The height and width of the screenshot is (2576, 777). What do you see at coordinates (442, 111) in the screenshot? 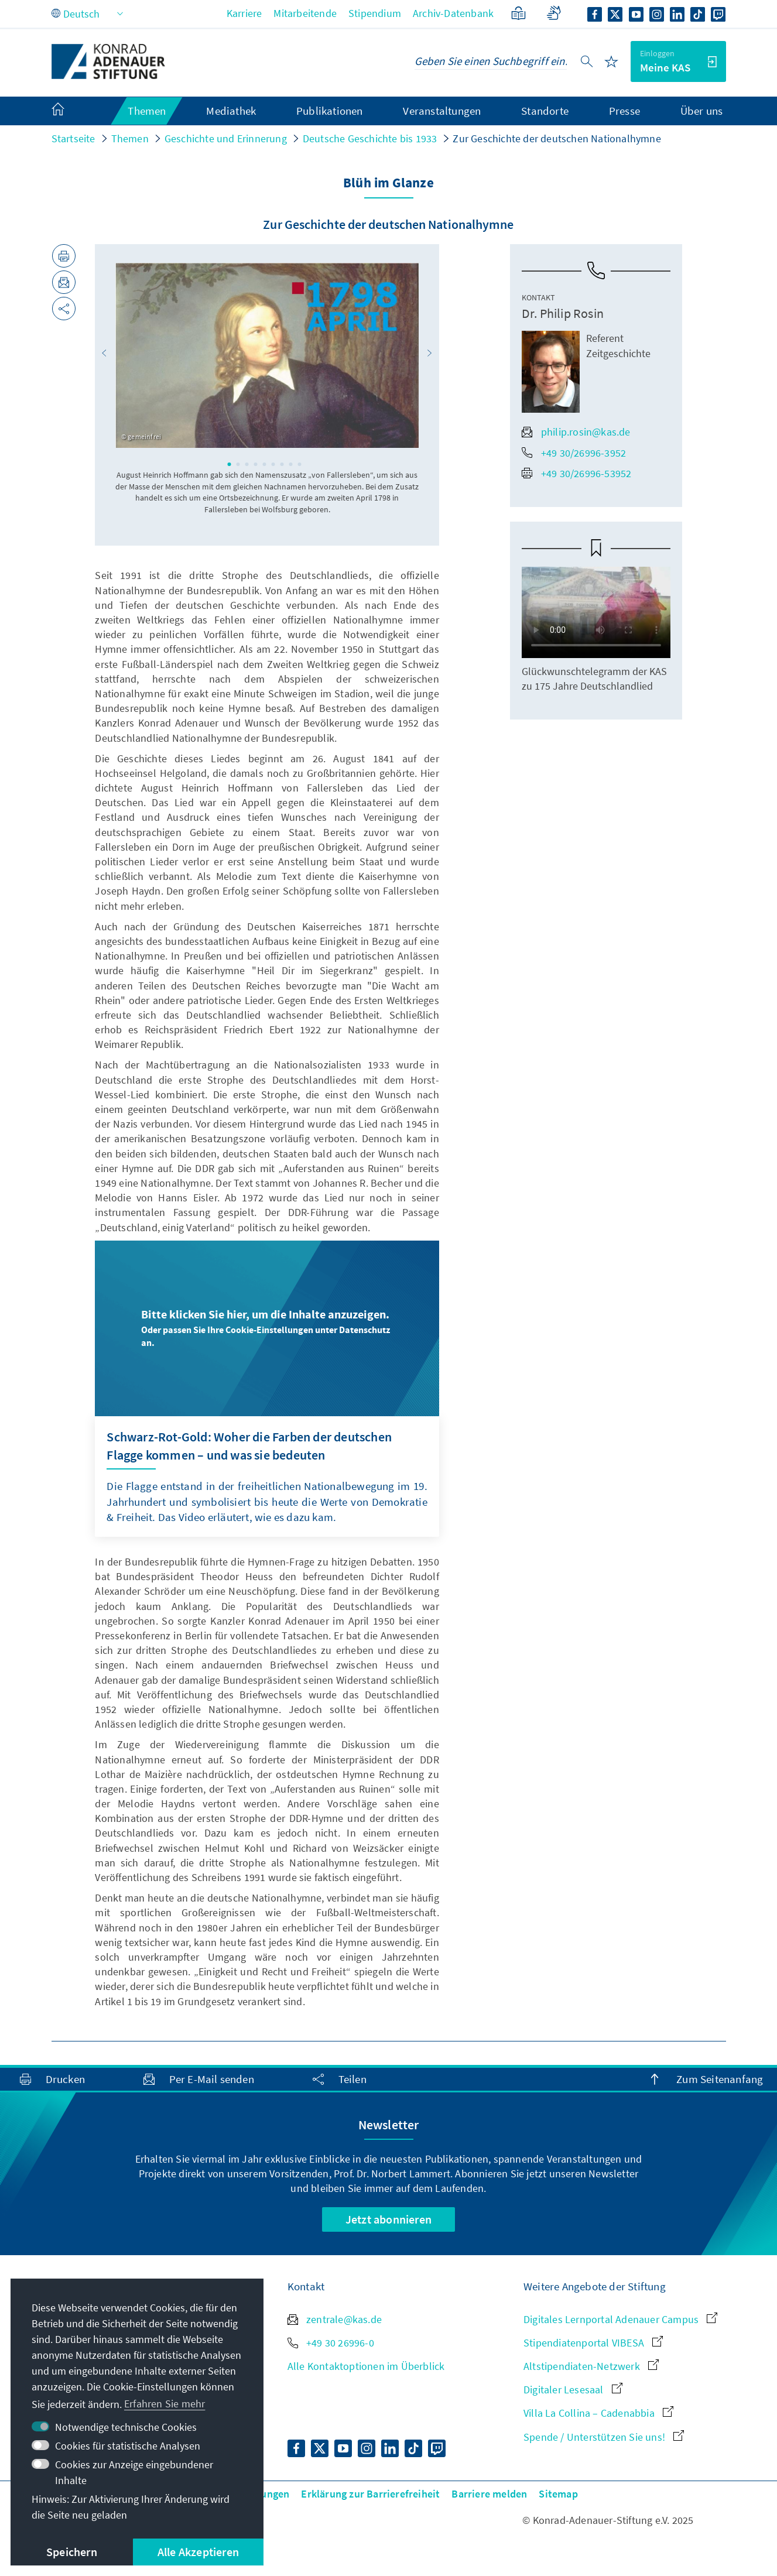
I see `Veranstaltungen [menuitem]` at bounding box center [442, 111].